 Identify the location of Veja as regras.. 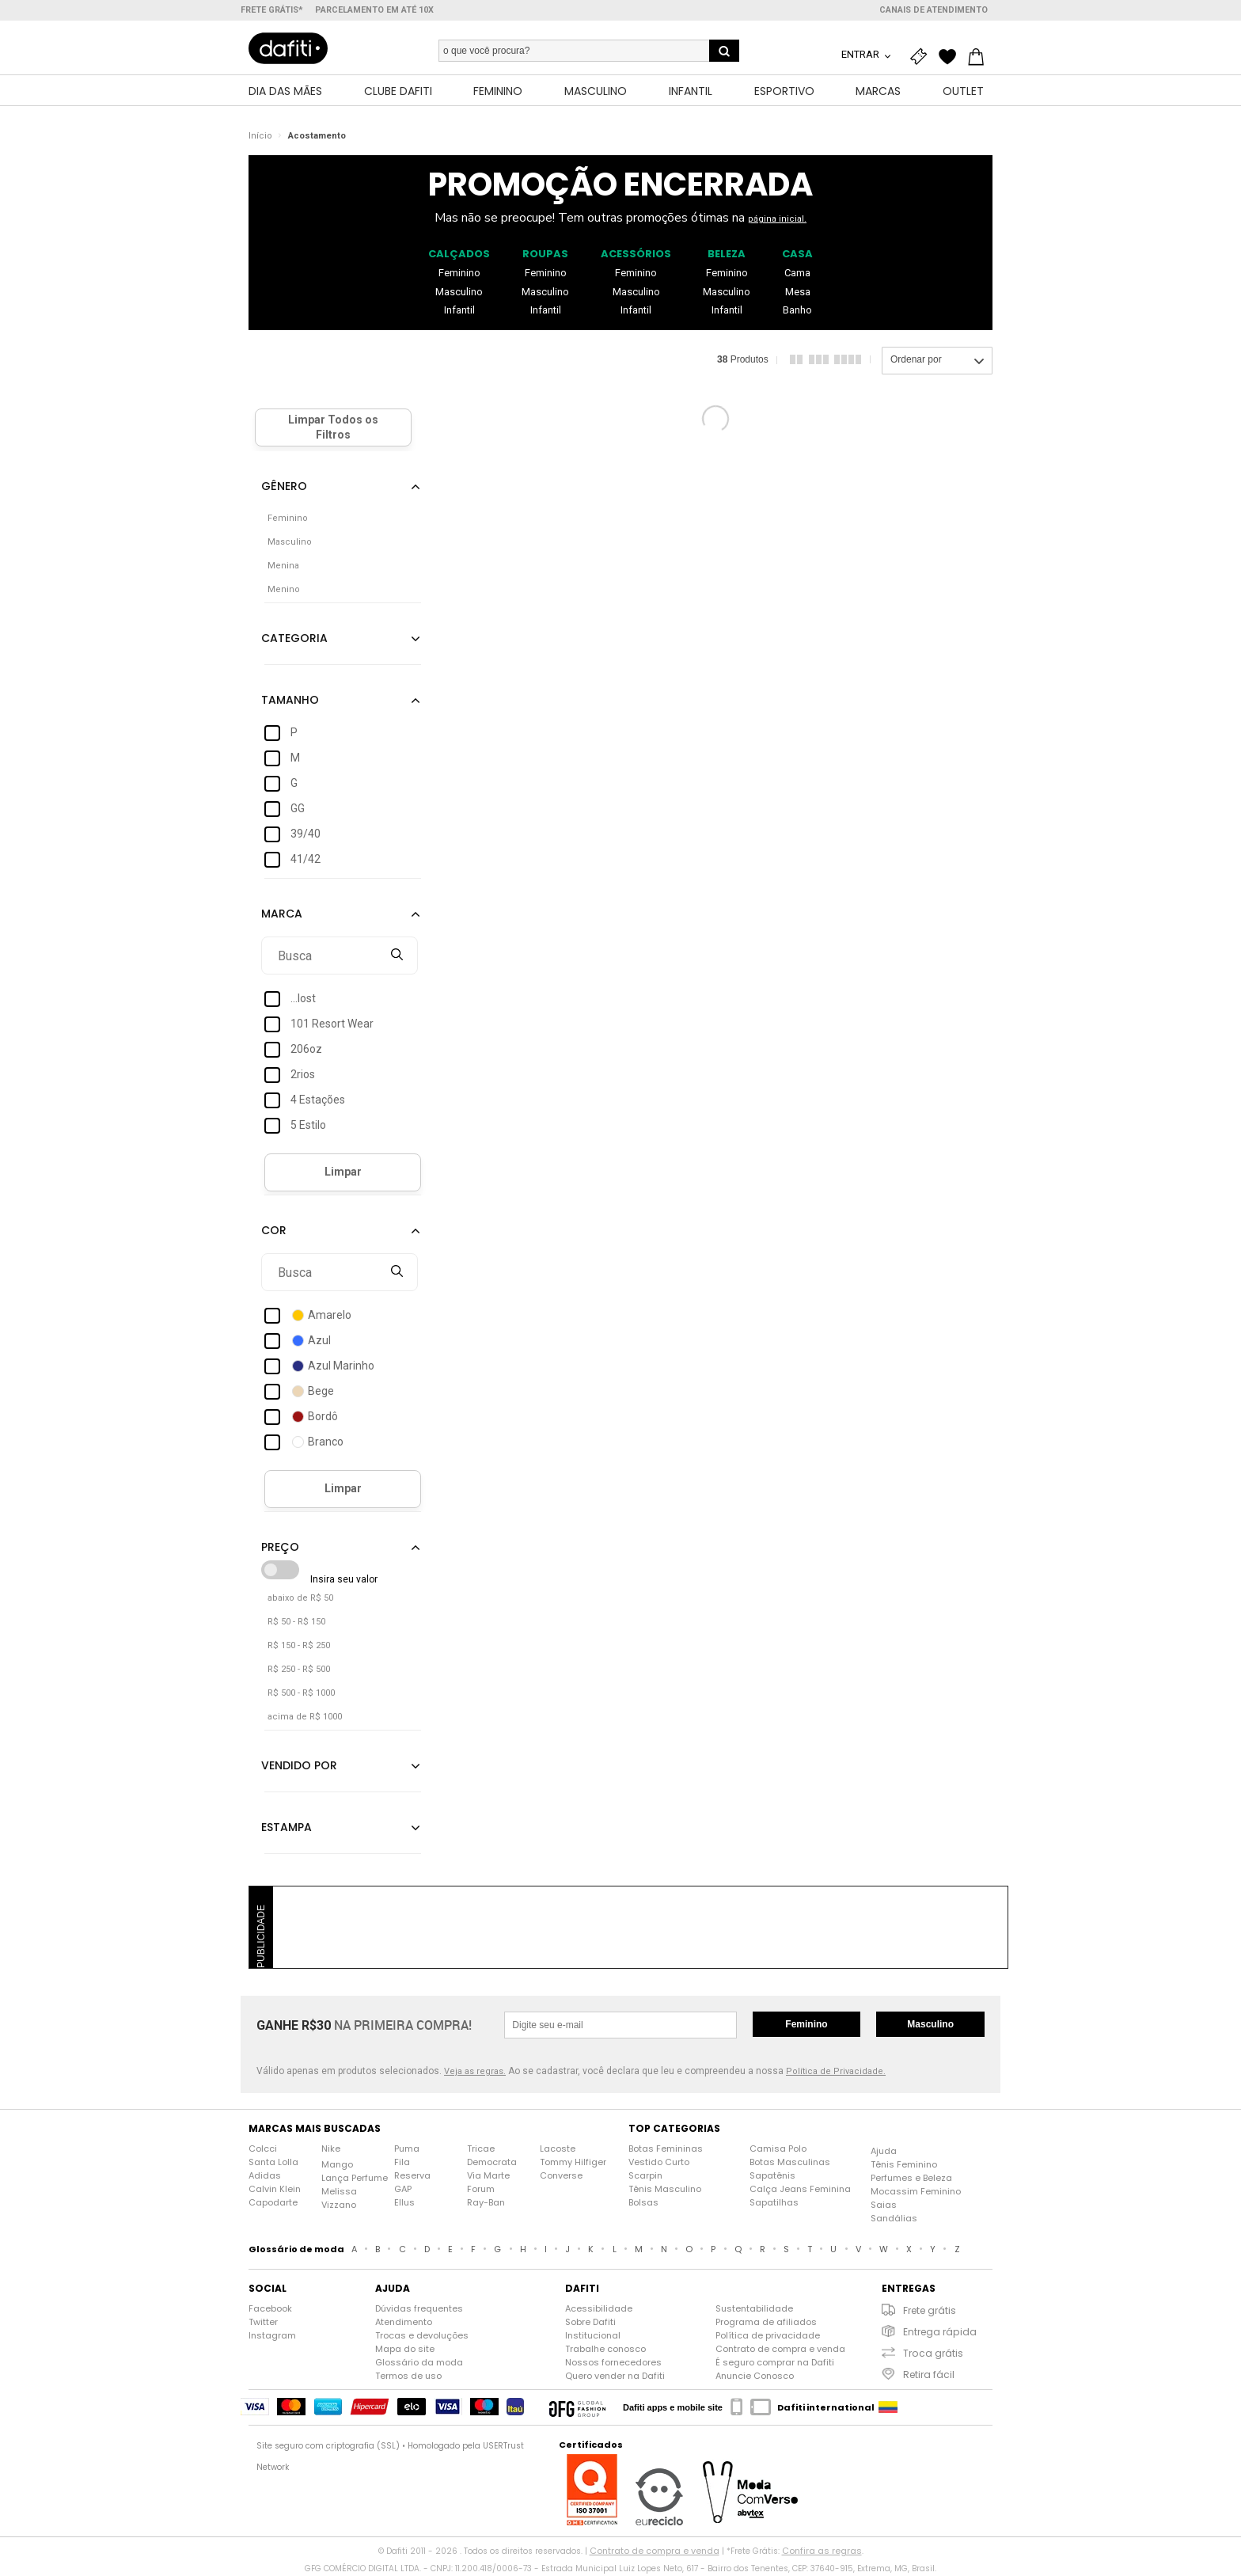
(475, 2074).